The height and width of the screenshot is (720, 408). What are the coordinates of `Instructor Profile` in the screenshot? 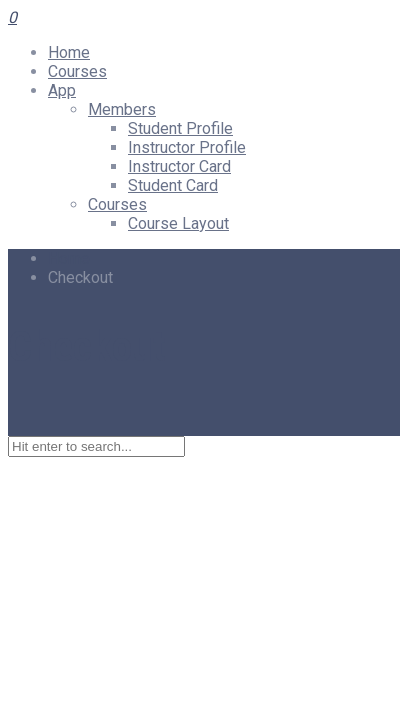 It's located at (187, 147).